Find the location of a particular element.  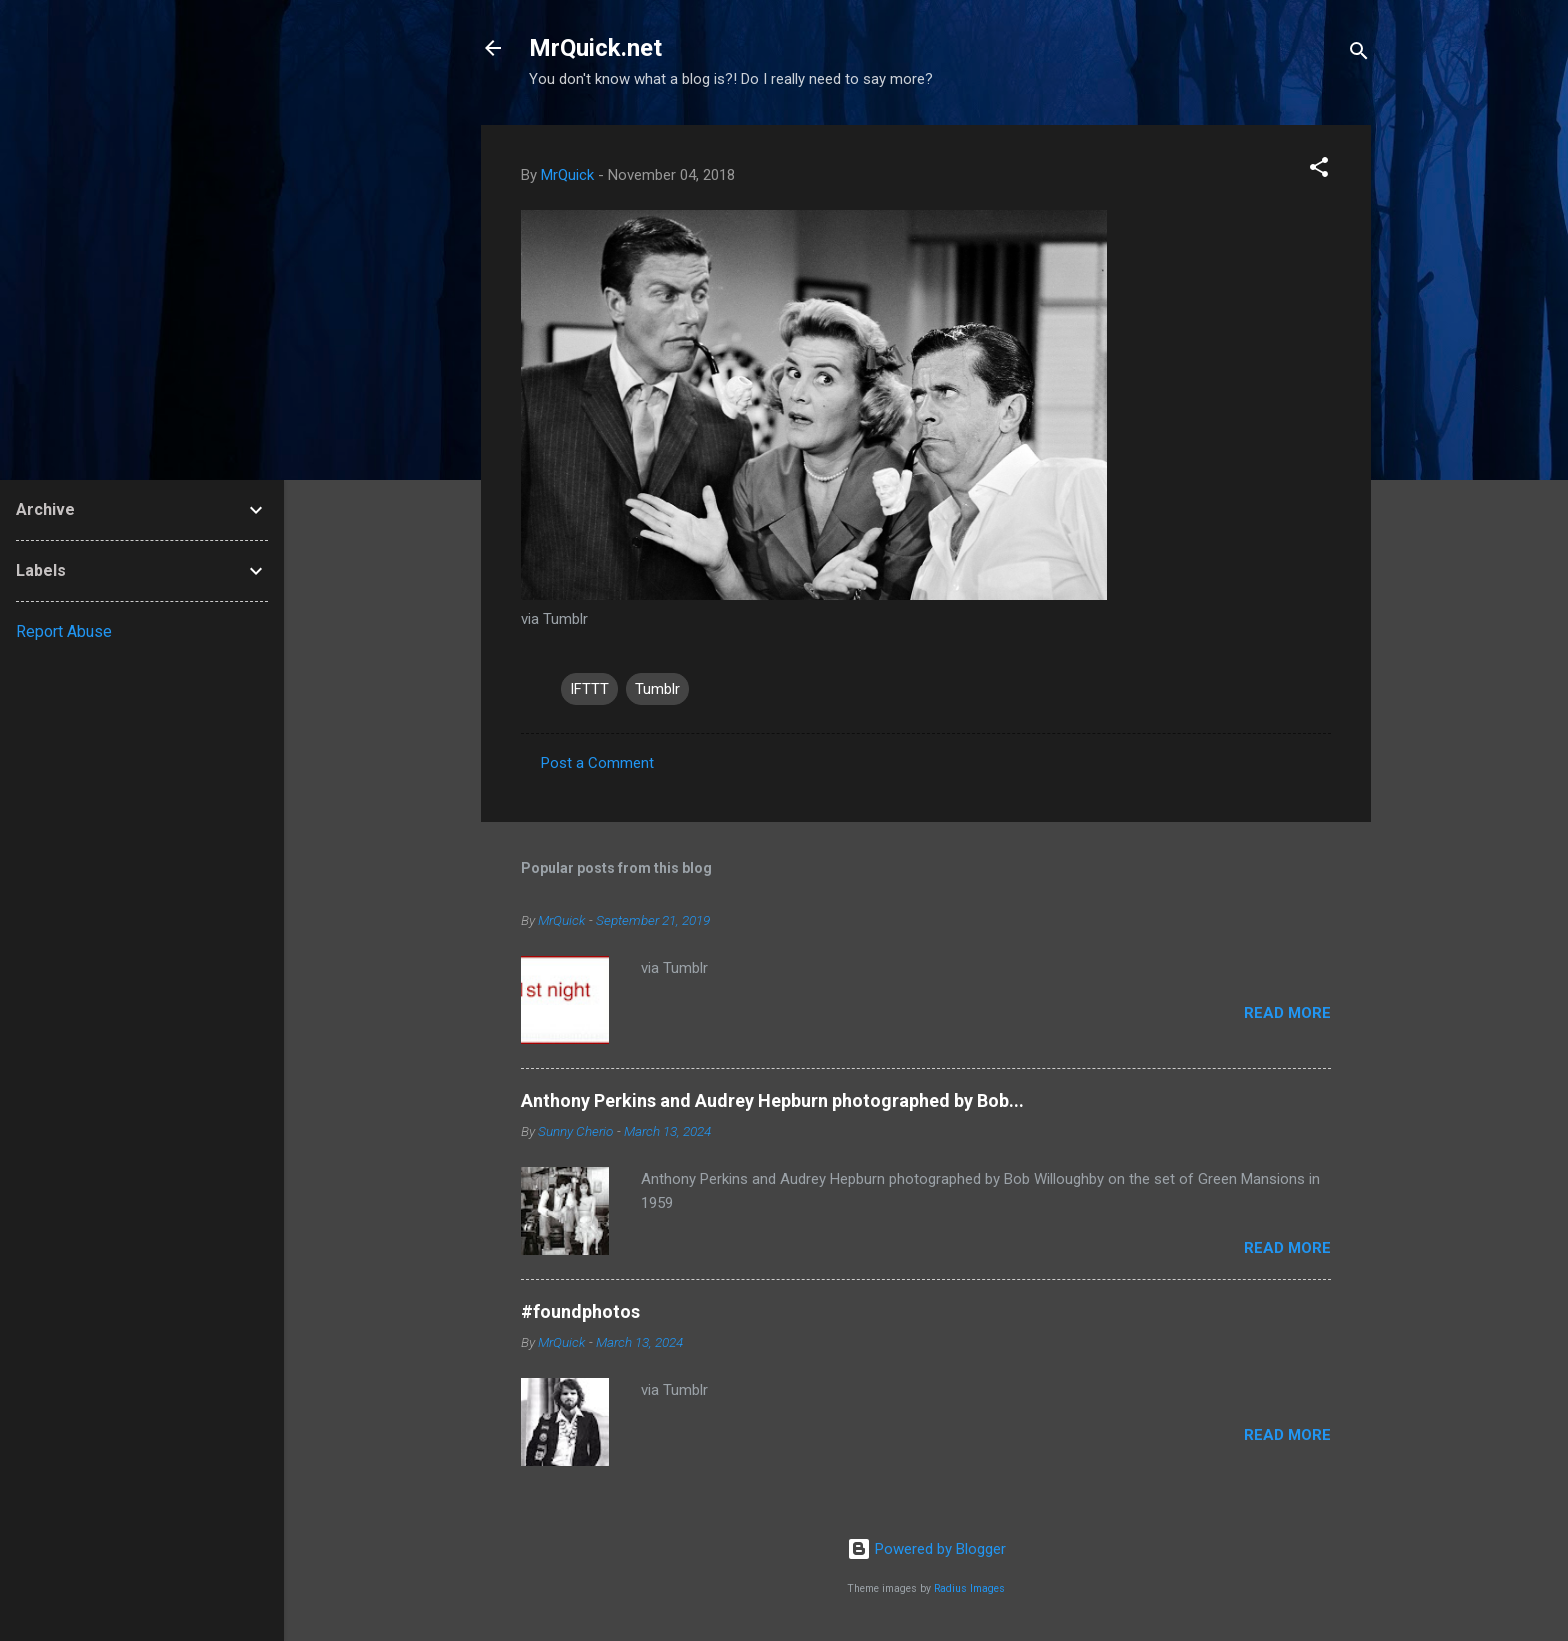

#foundphotos is located at coordinates (580, 1311).